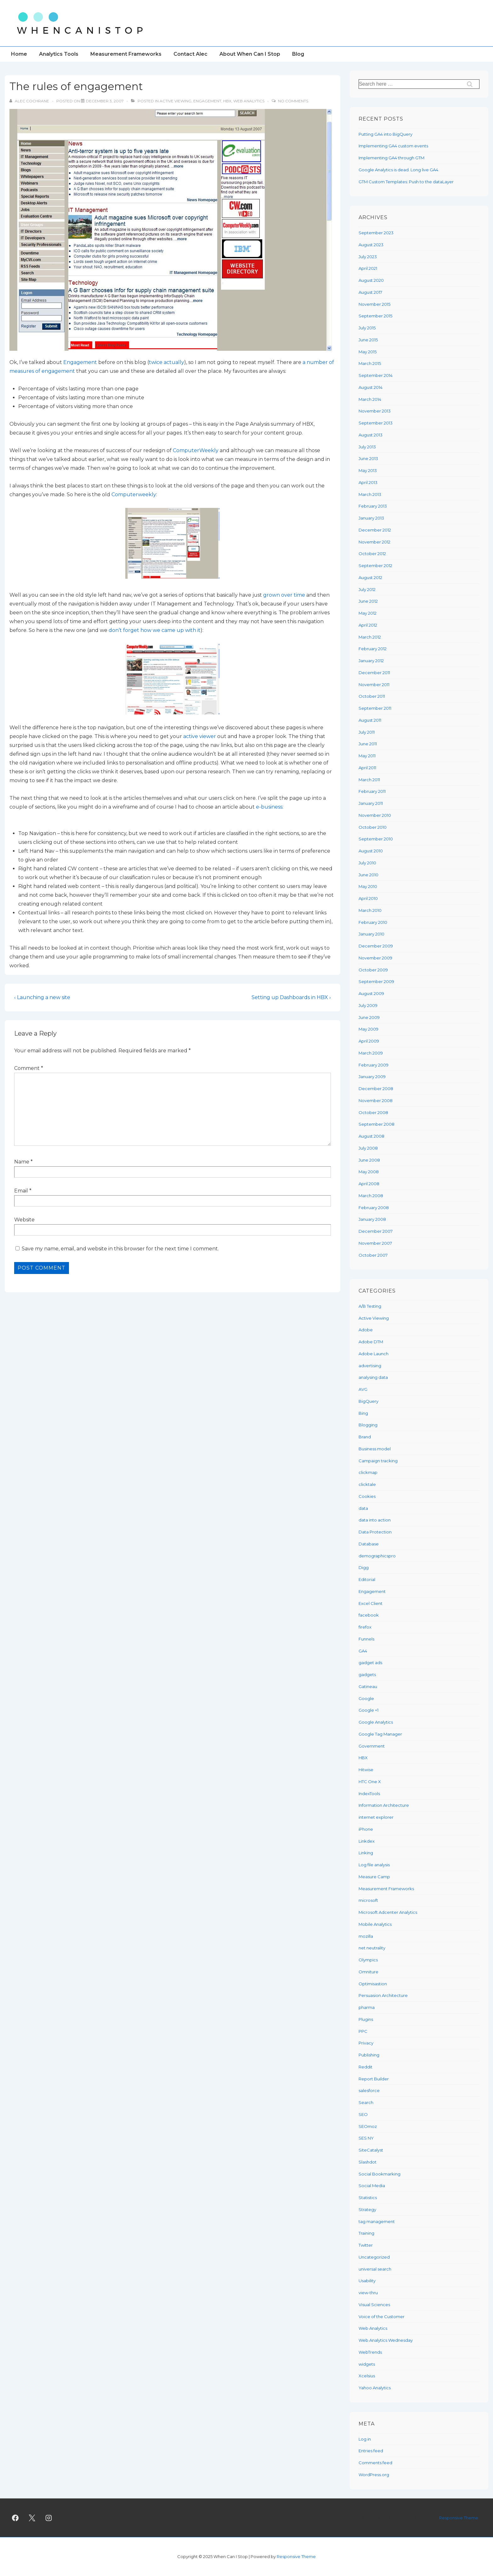  What do you see at coordinates (371, 1195) in the screenshot?
I see `March 2008` at bounding box center [371, 1195].